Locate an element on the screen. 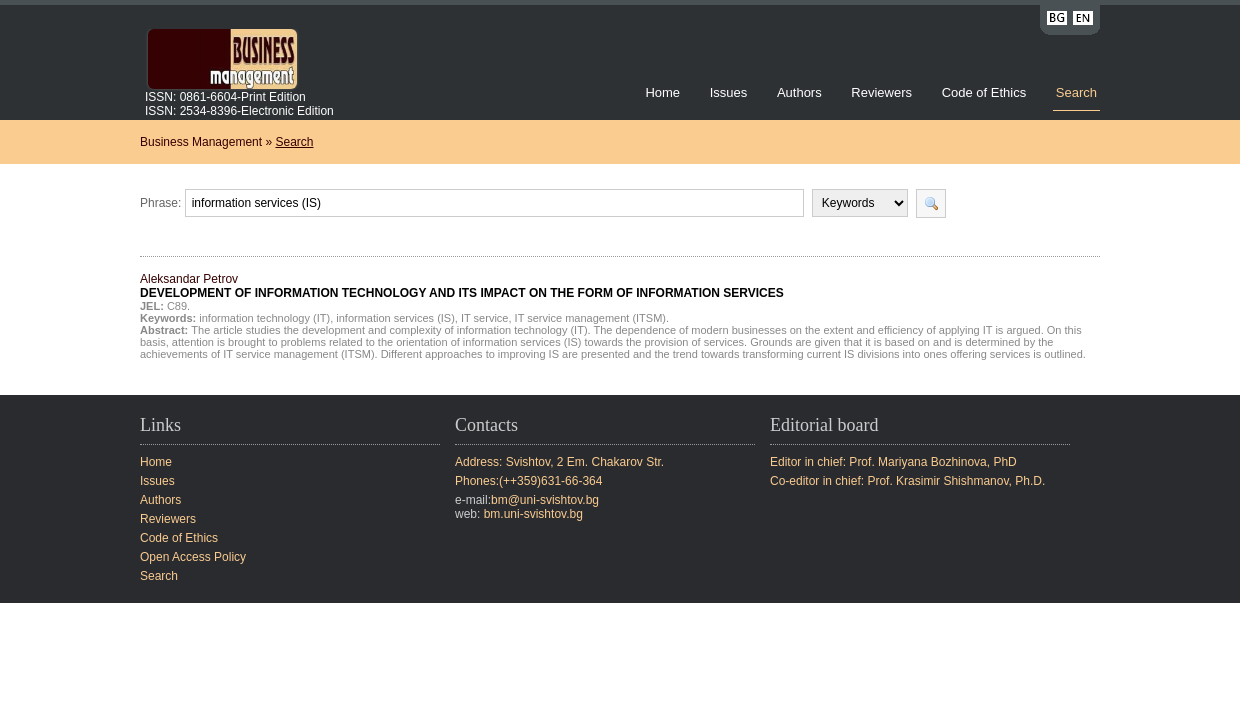 Image resolution: width=1240 pixels, height=720 pixels. Issues is located at coordinates (729, 92).